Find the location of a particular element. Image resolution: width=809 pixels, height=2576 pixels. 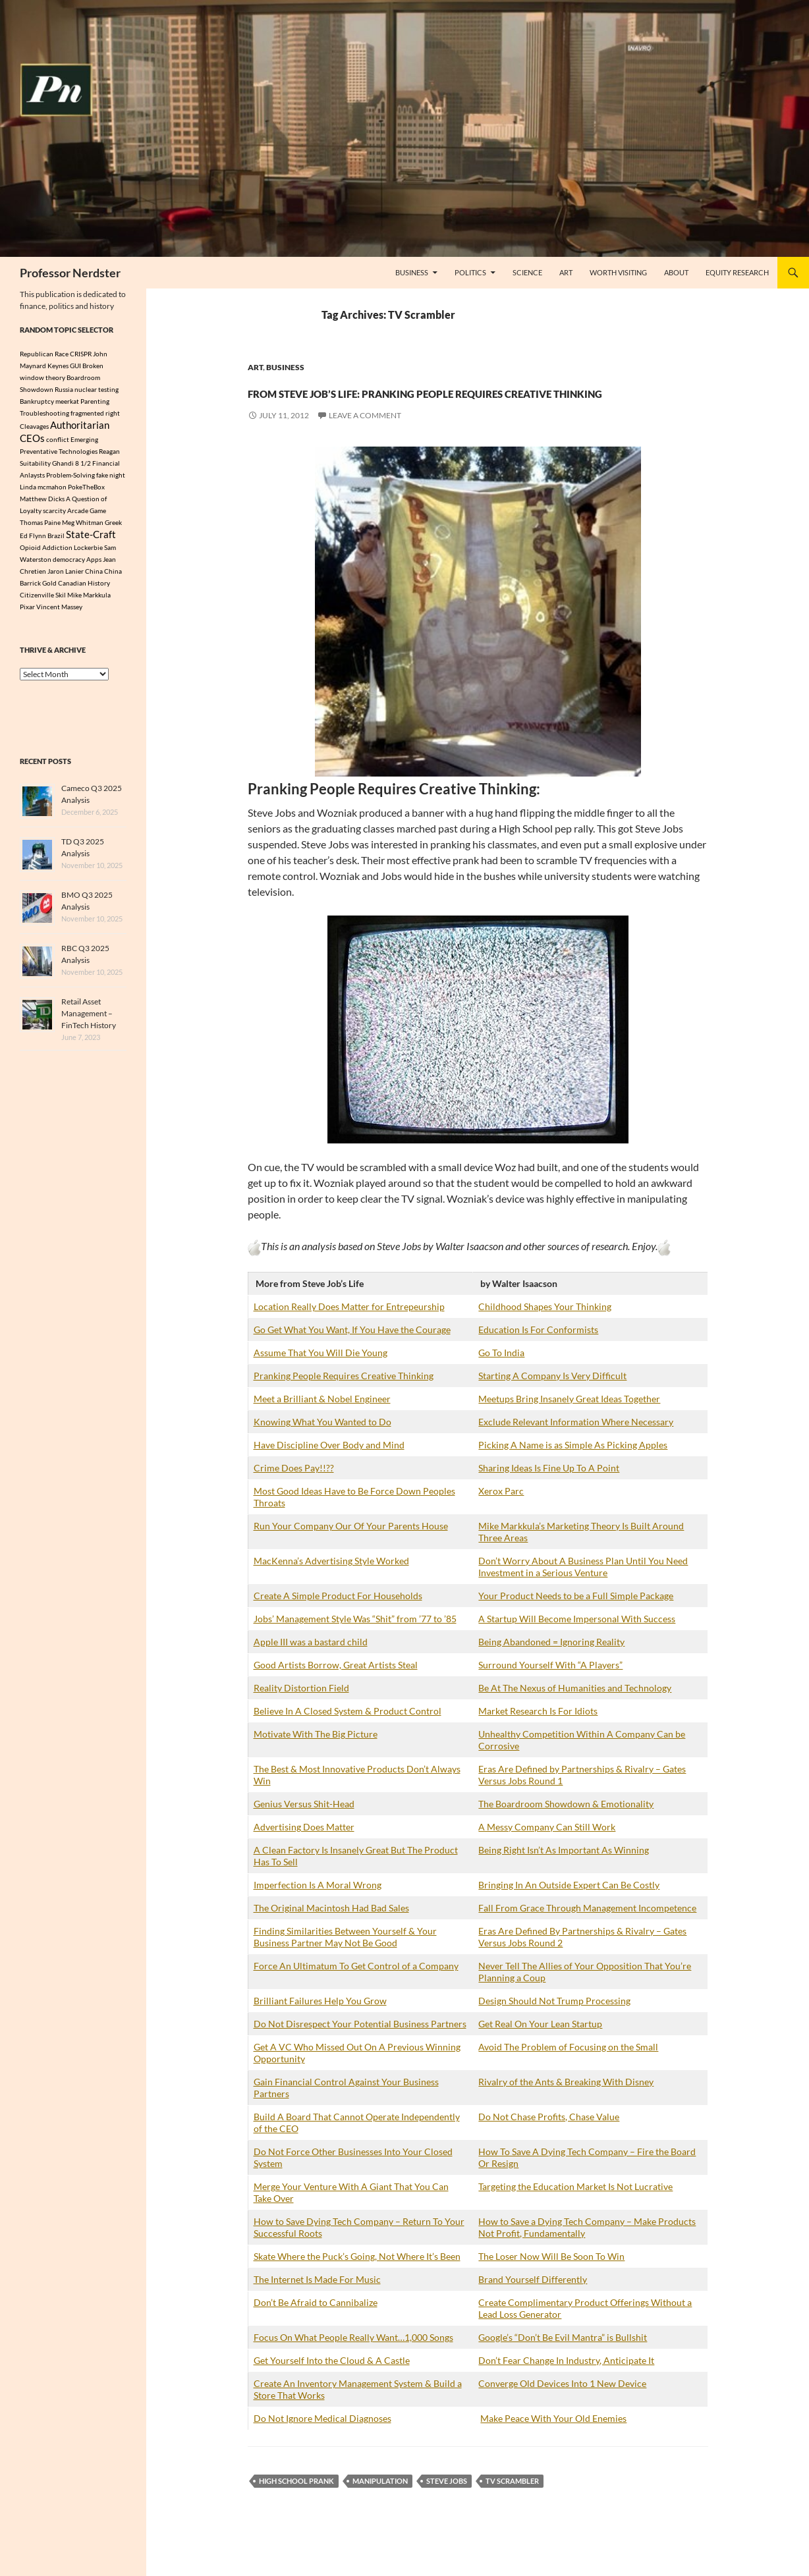

Have Discipline Over Body and Mind is located at coordinates (329, 1468).